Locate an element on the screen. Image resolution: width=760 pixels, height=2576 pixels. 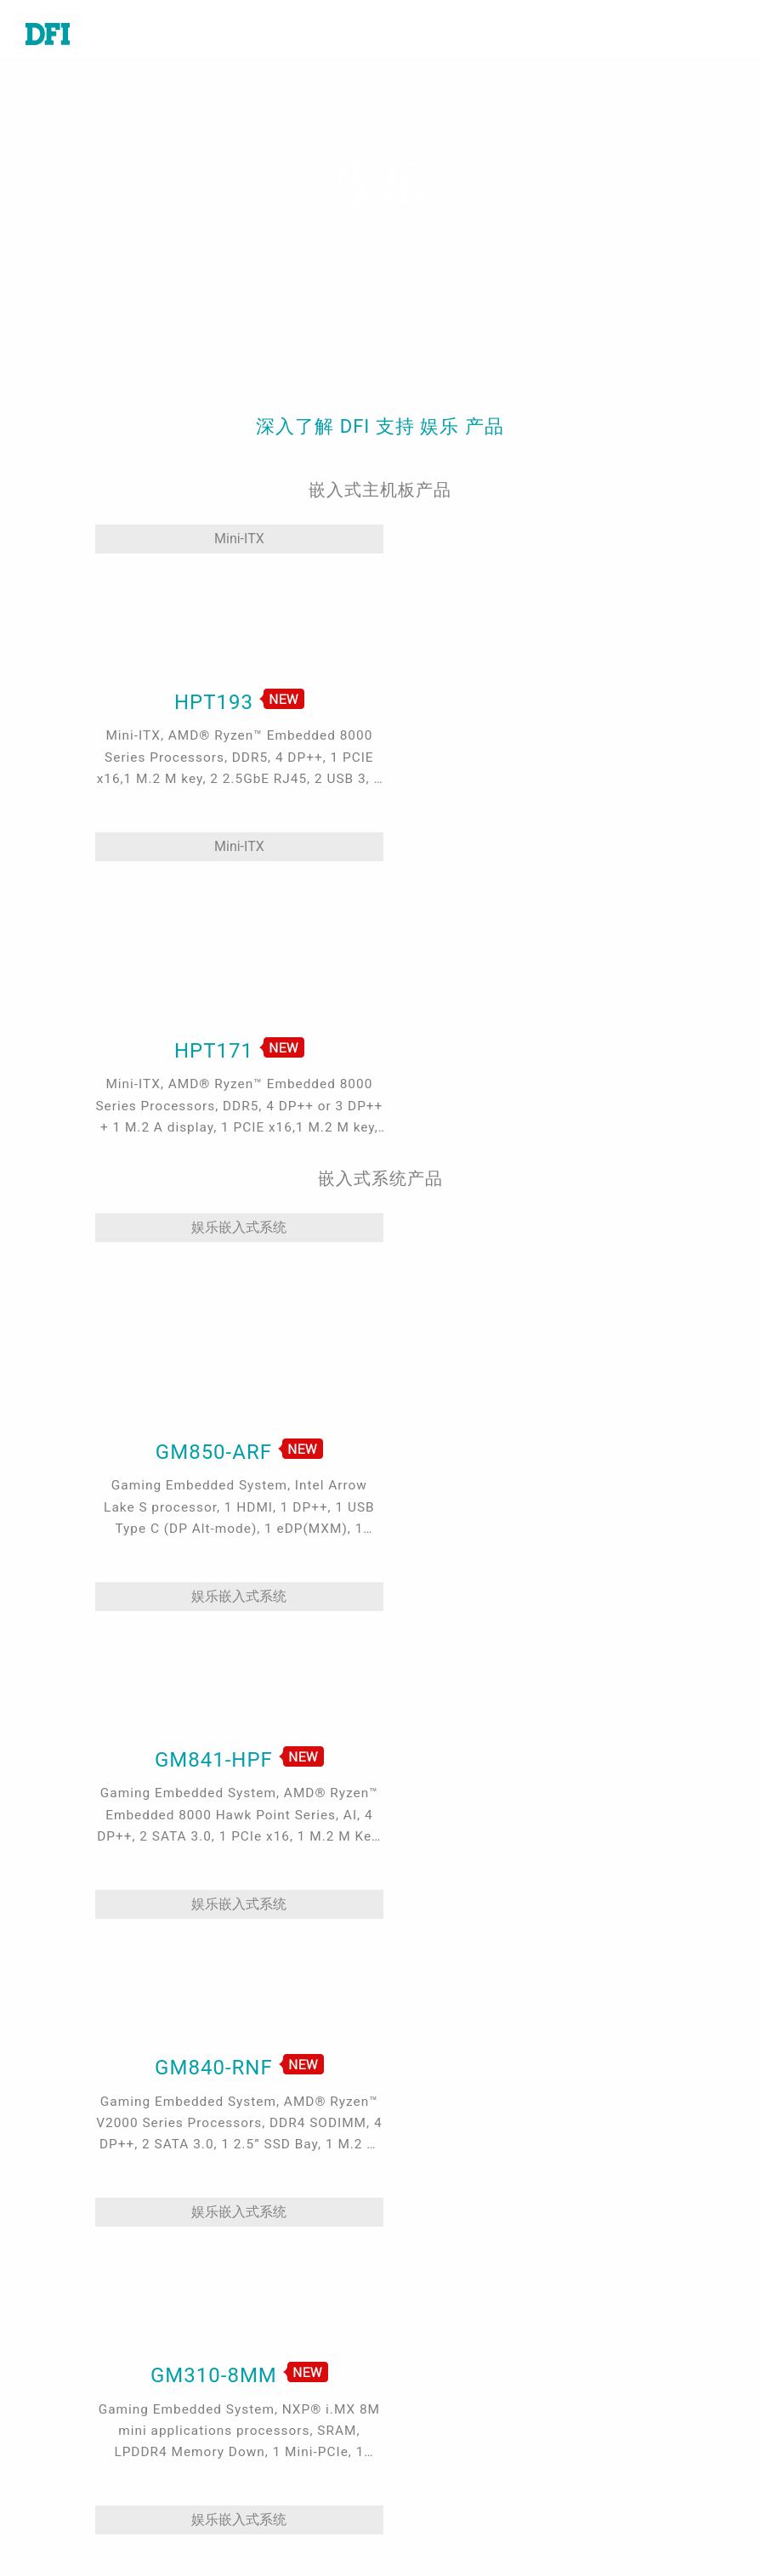
M.2 A key Solution is located at coordinates (276, 2516).